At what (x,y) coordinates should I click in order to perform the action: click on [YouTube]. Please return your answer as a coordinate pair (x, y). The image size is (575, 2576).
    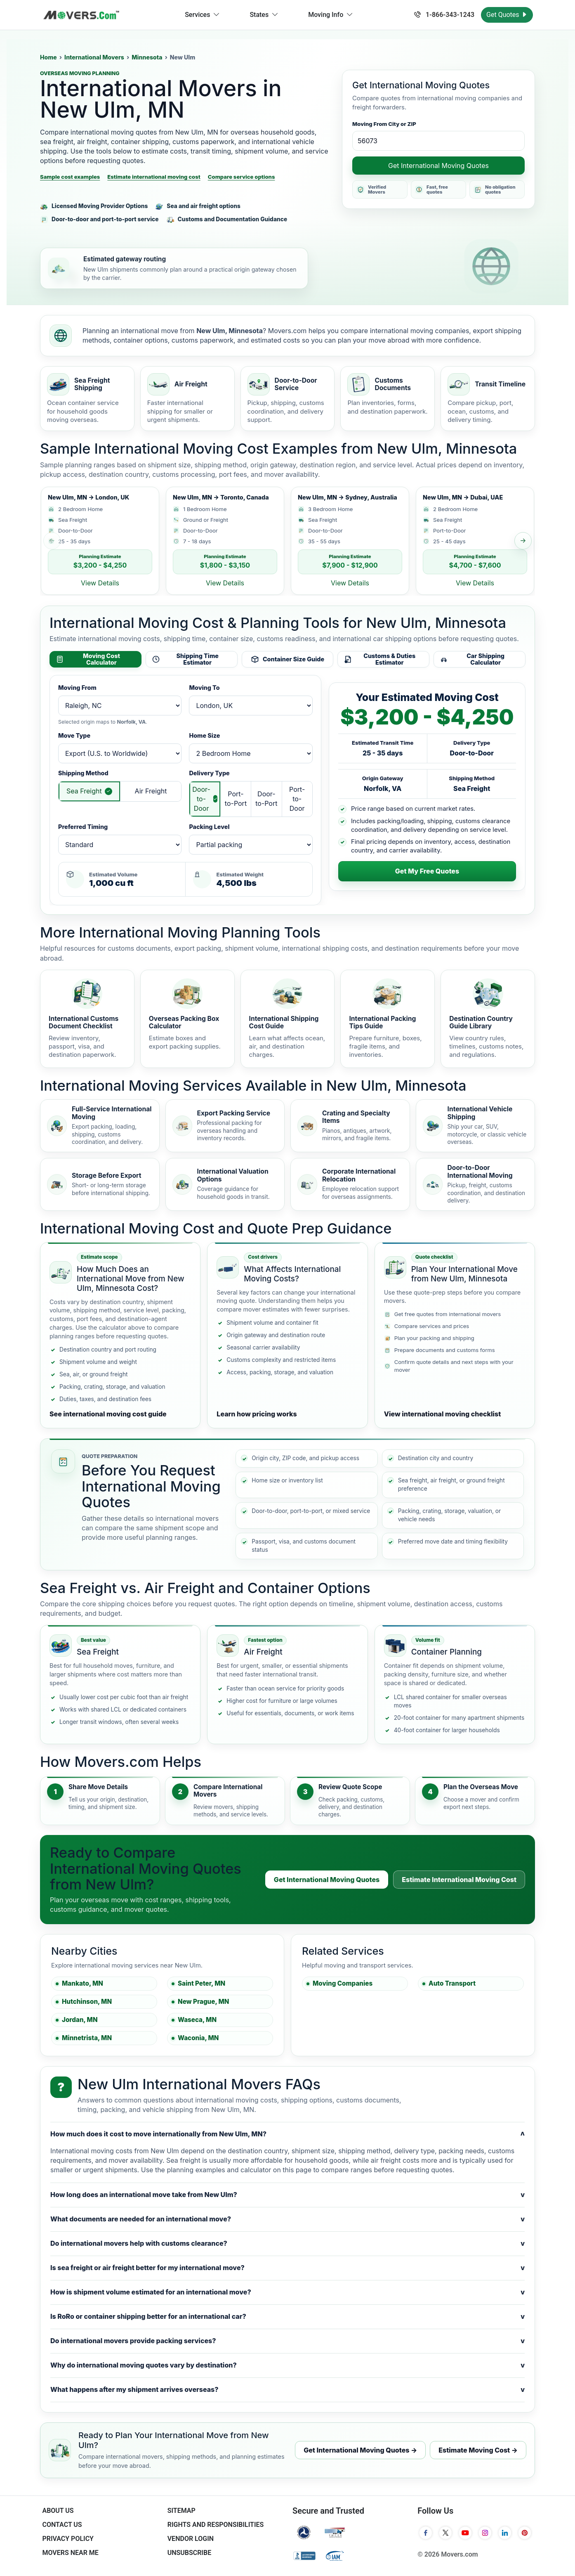
    Looking at the image, I should click on (465, 2532).